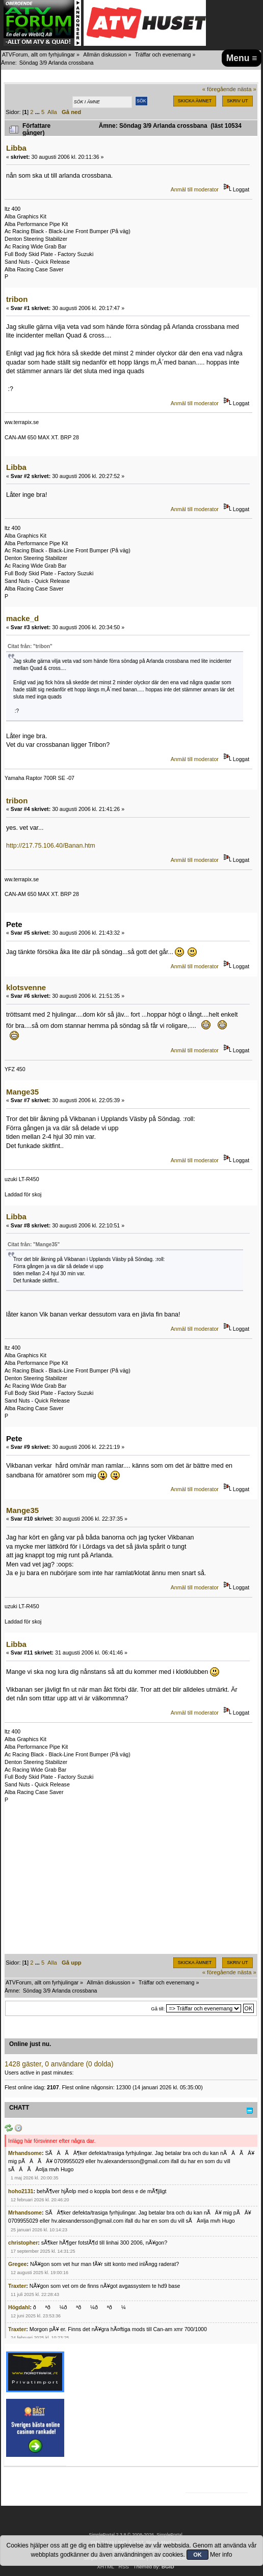 This screenshot has height=2576, width=263. I want to click on Libba, so click(16, 148).